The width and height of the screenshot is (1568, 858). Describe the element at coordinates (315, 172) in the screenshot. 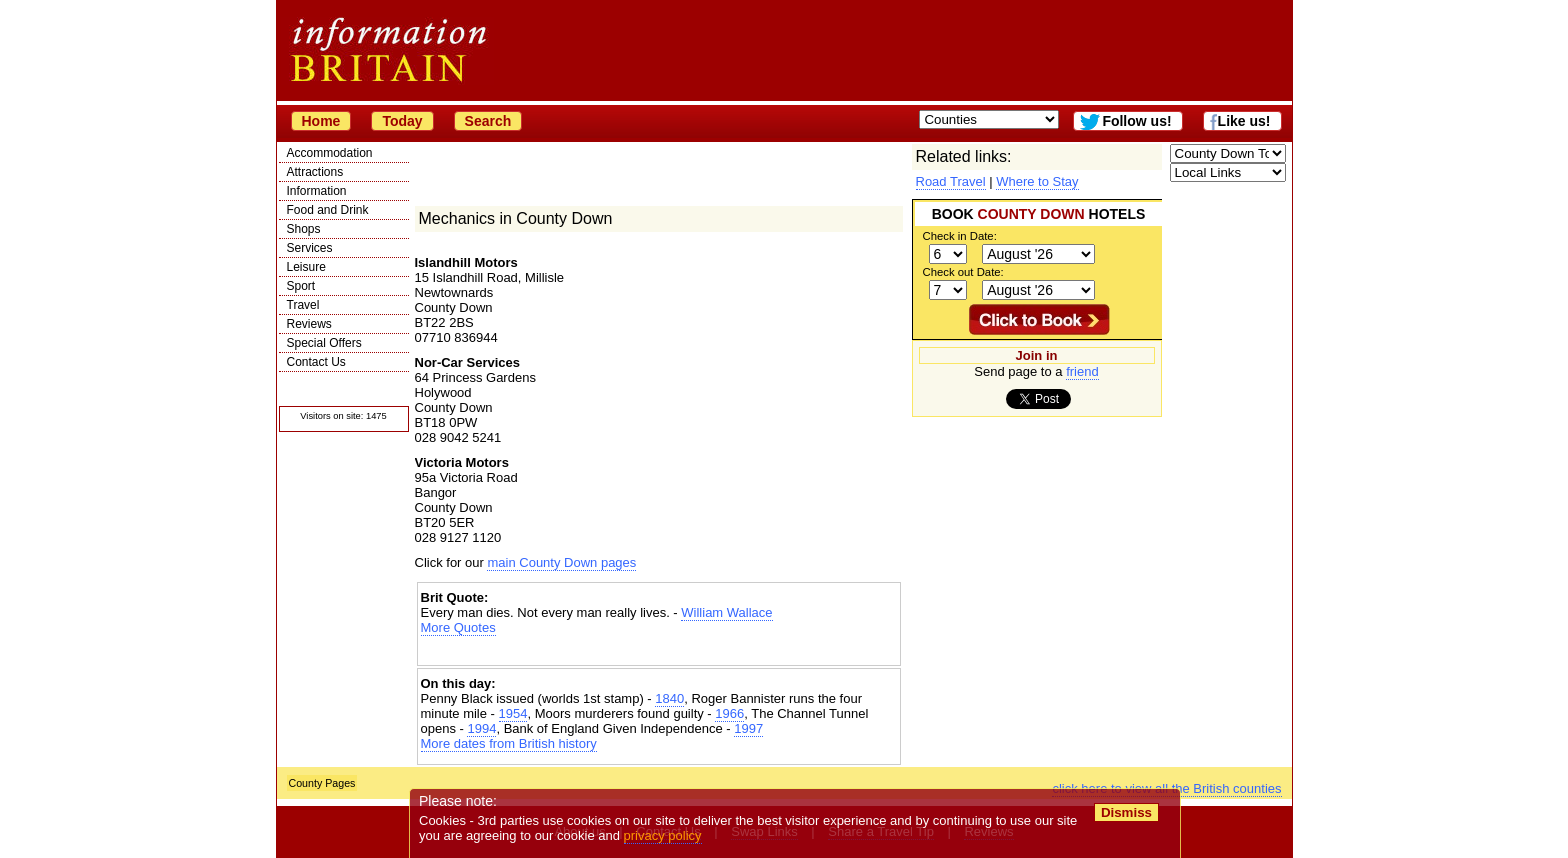

I see `Attractions` at that location.